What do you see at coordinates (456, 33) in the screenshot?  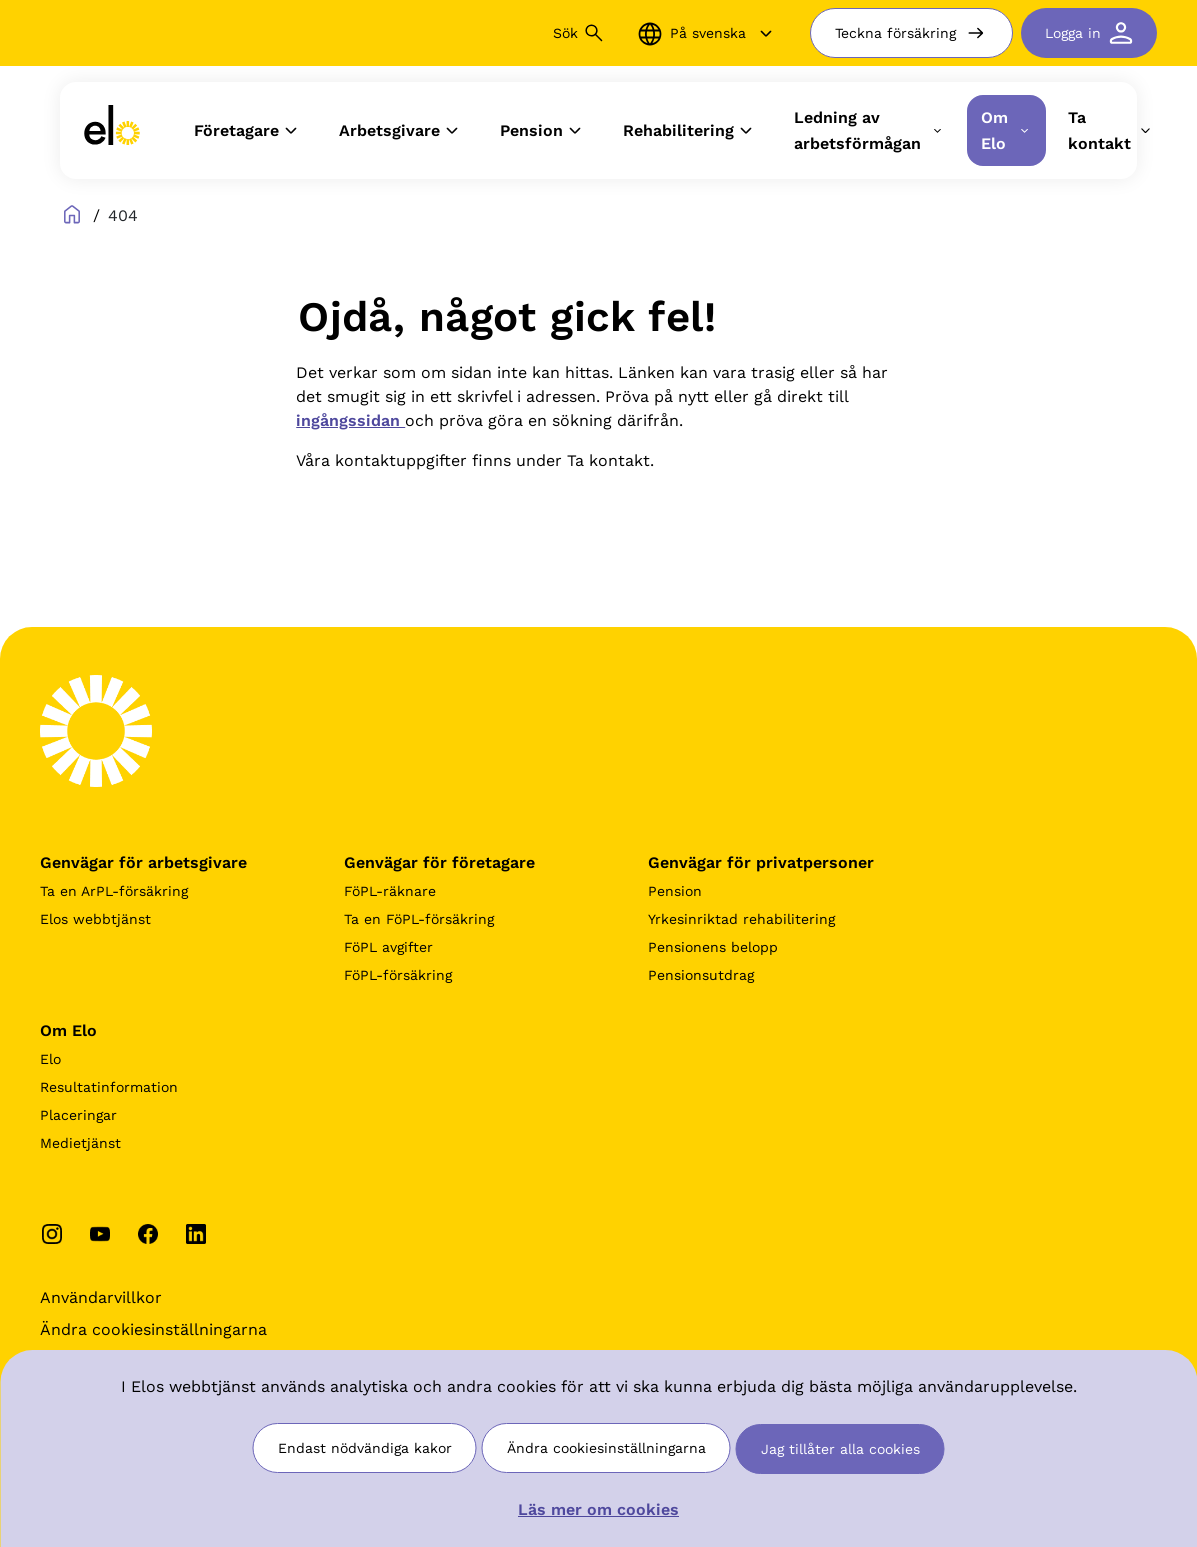 I see `[Sök]` at bounding box center [456, 33].